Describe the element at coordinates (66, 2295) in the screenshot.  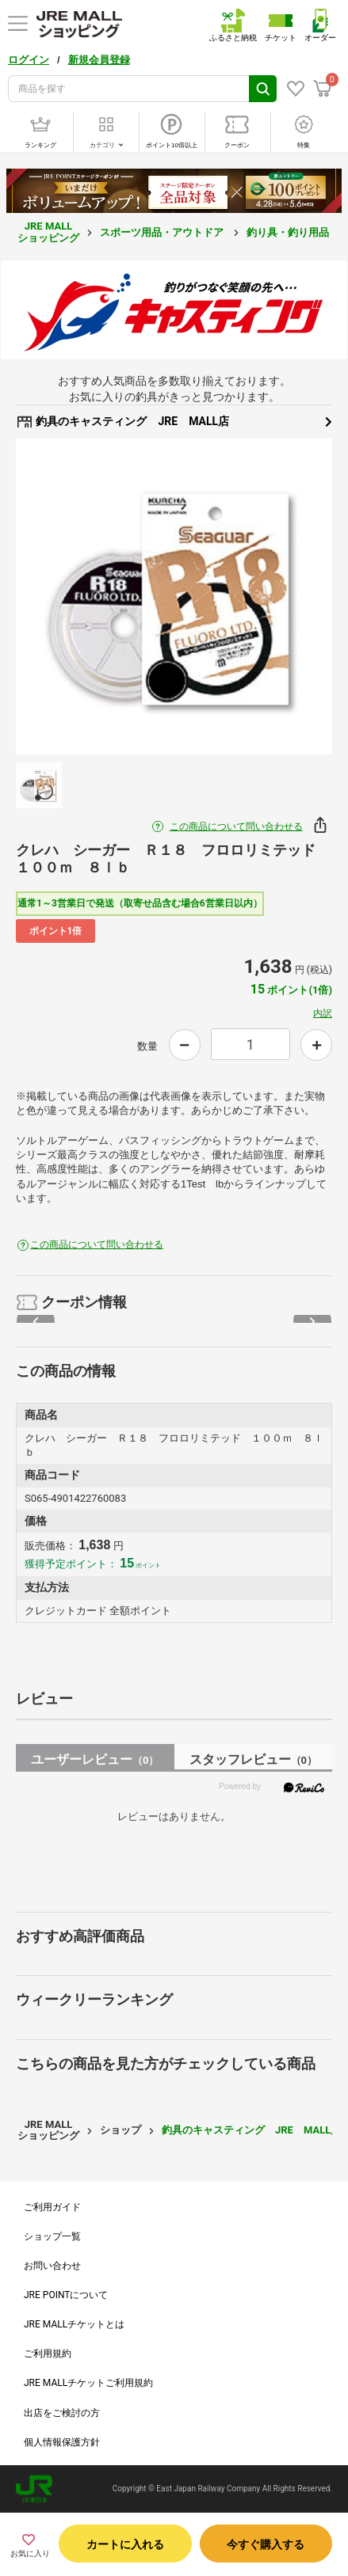
I see `JRE POINTについて` at that location.